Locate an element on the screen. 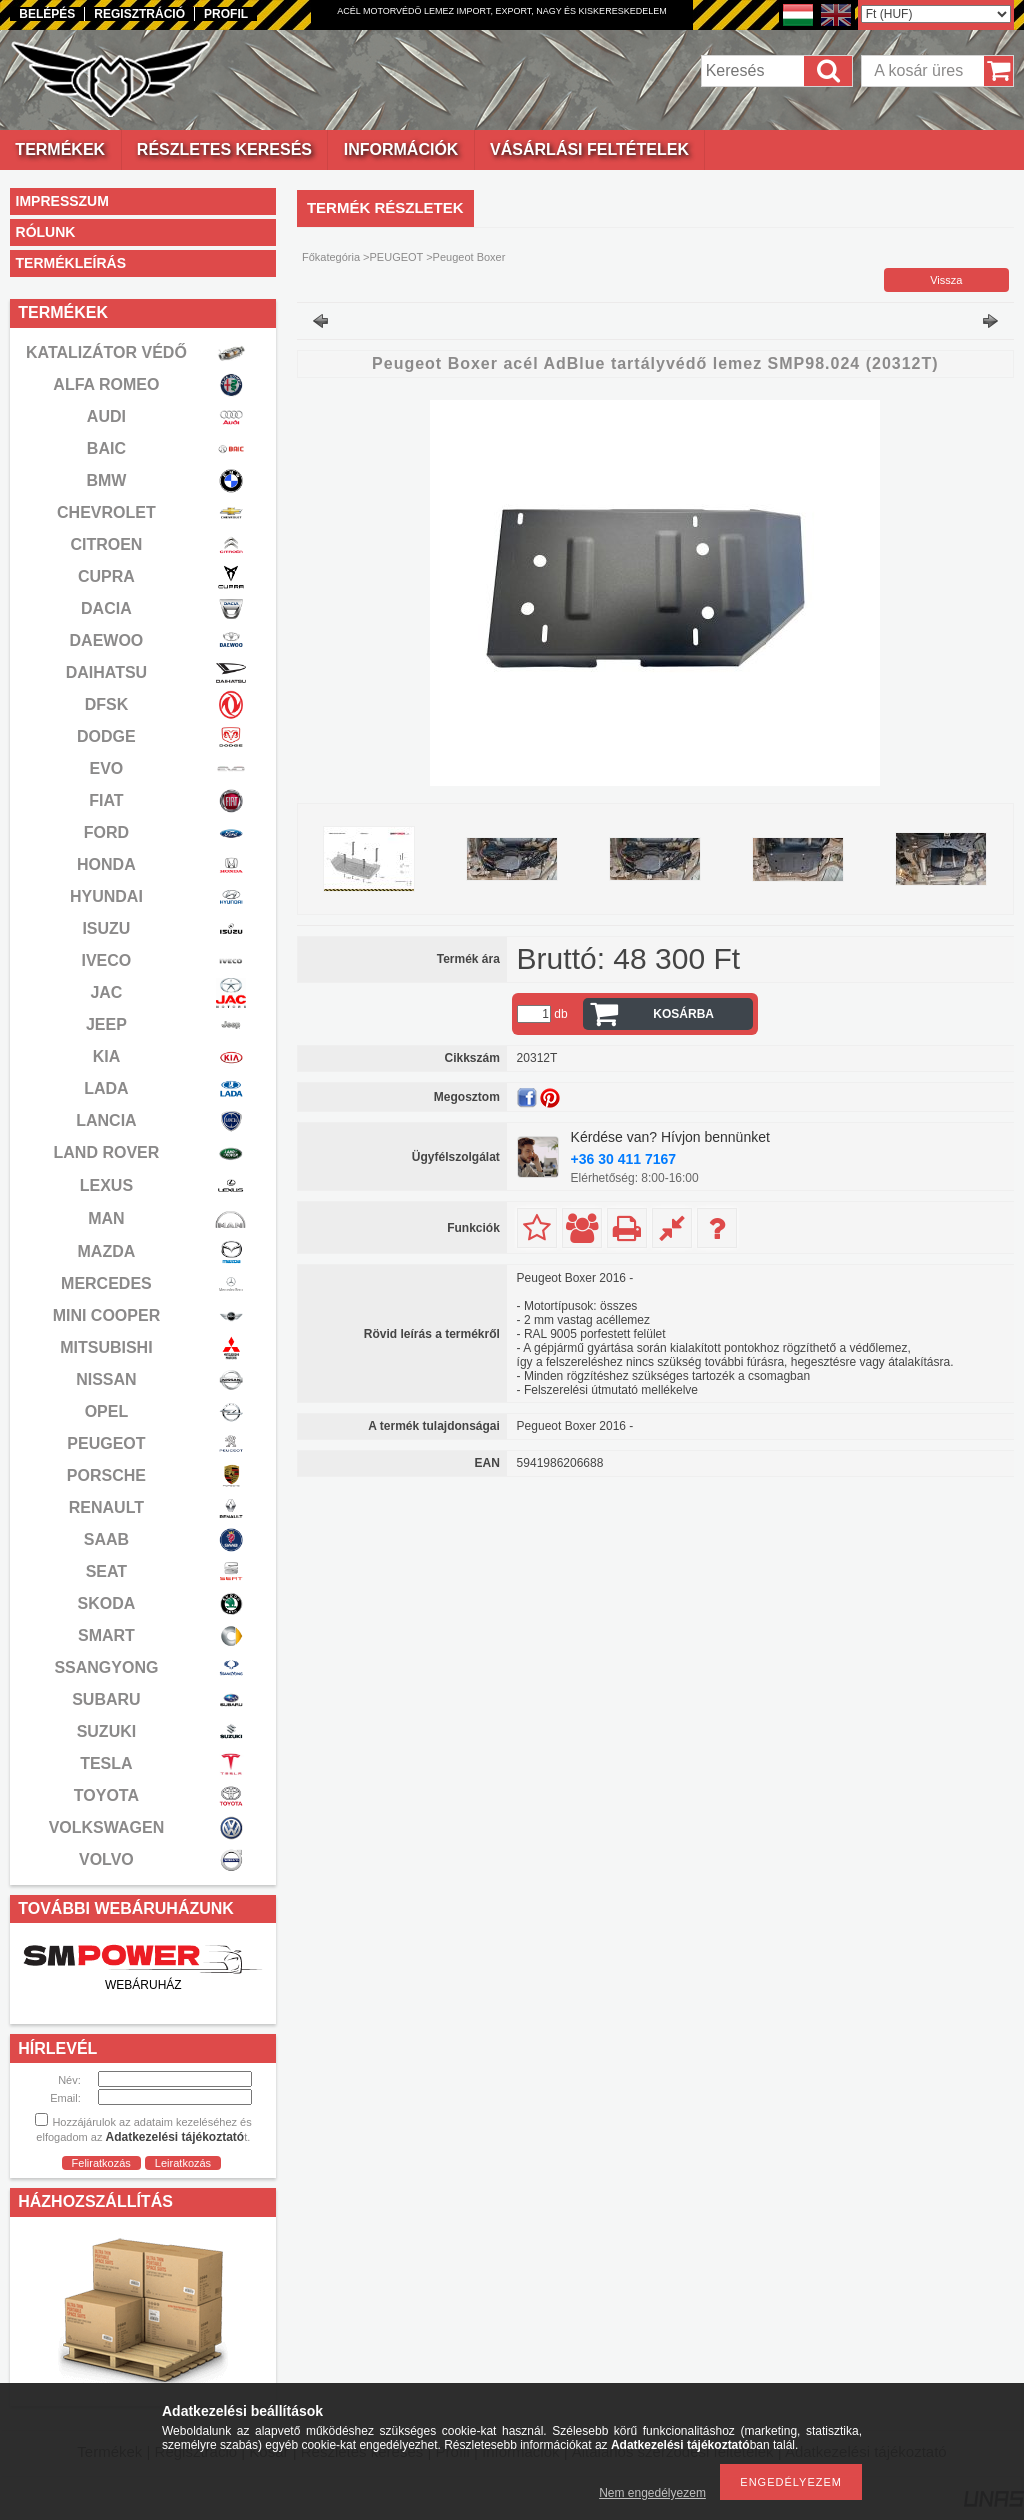 The height and width of the screenshot is (2520, 1024). Főkategória is located at coordinates (331, 257).